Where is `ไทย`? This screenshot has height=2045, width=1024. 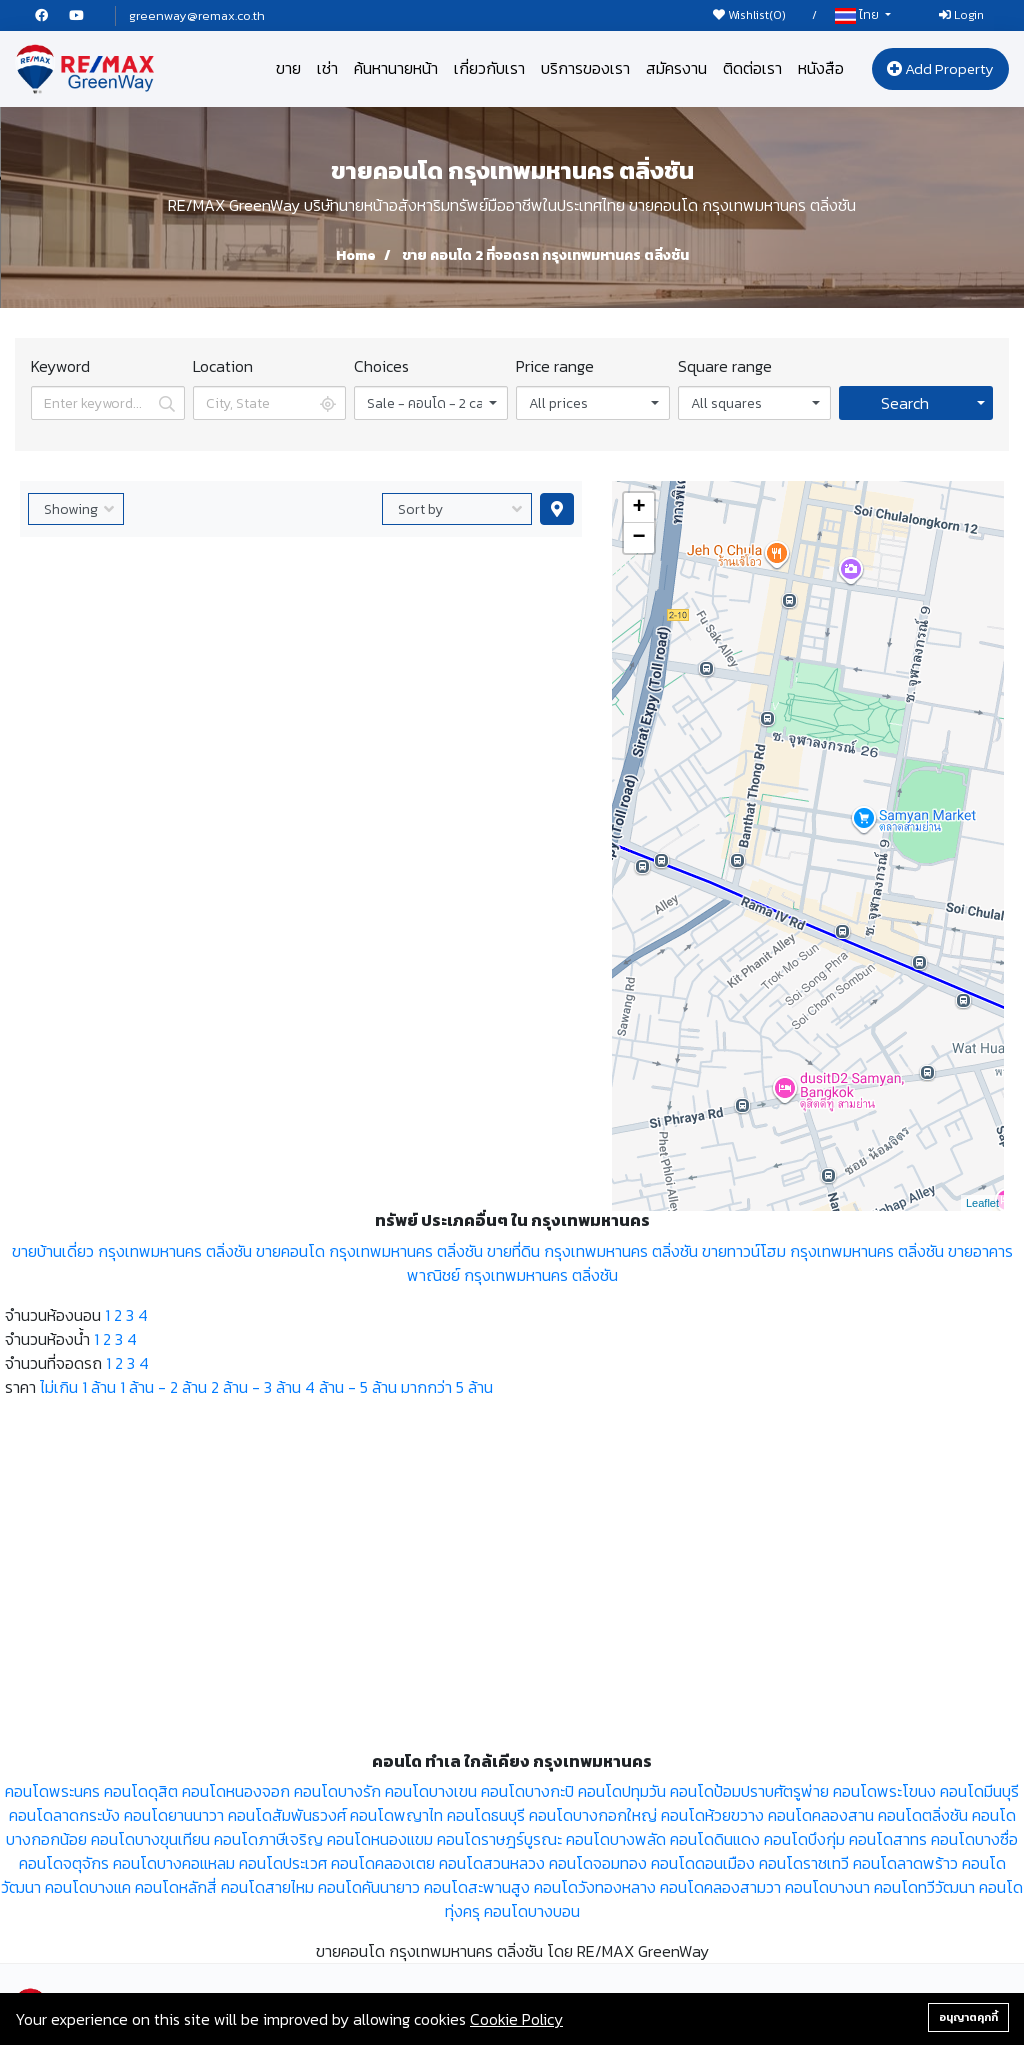 ไทย is located at coordinates (858, 15).